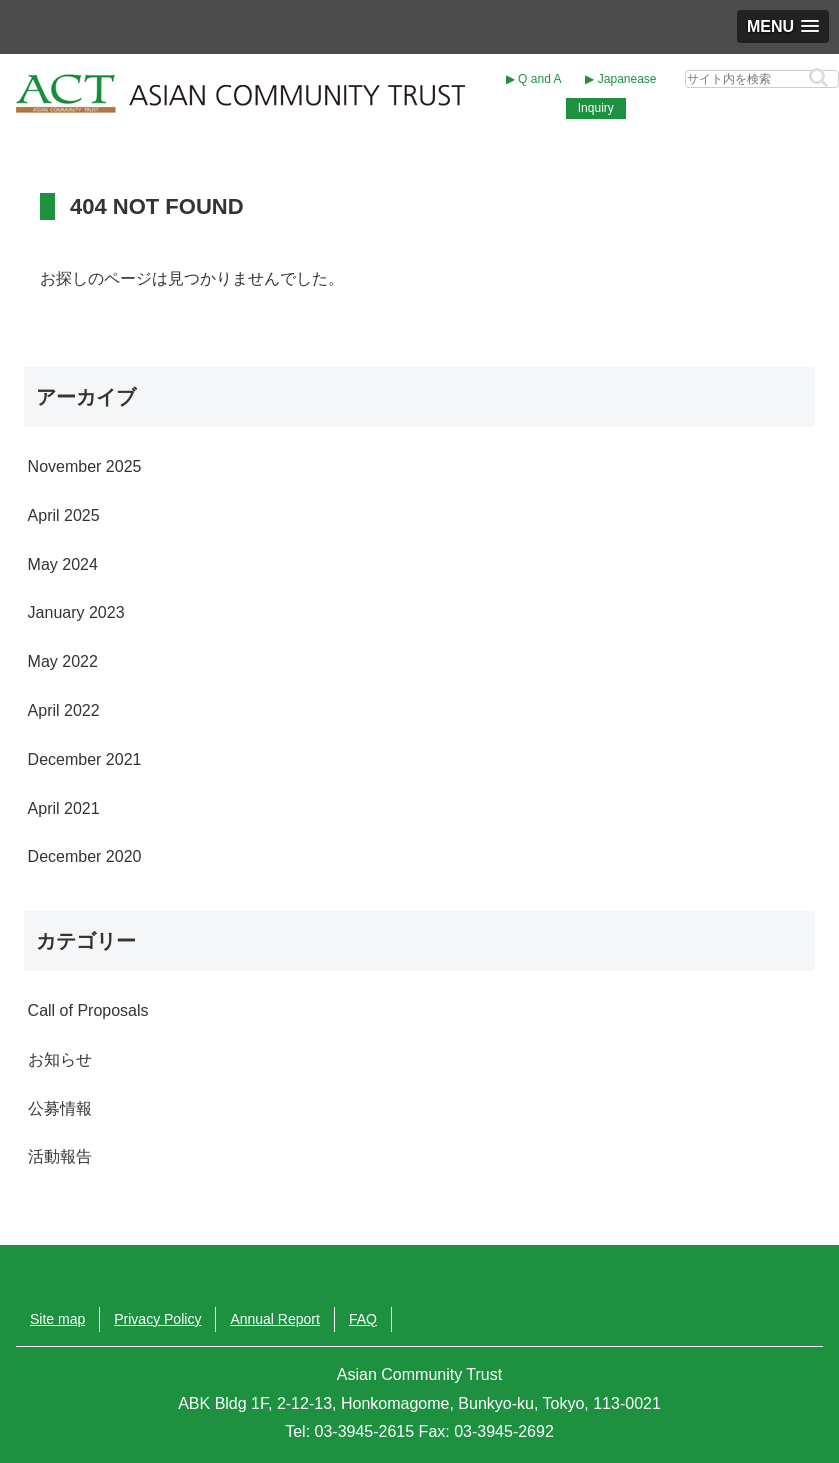  I want to click on Inquiry, so click(596, 108).